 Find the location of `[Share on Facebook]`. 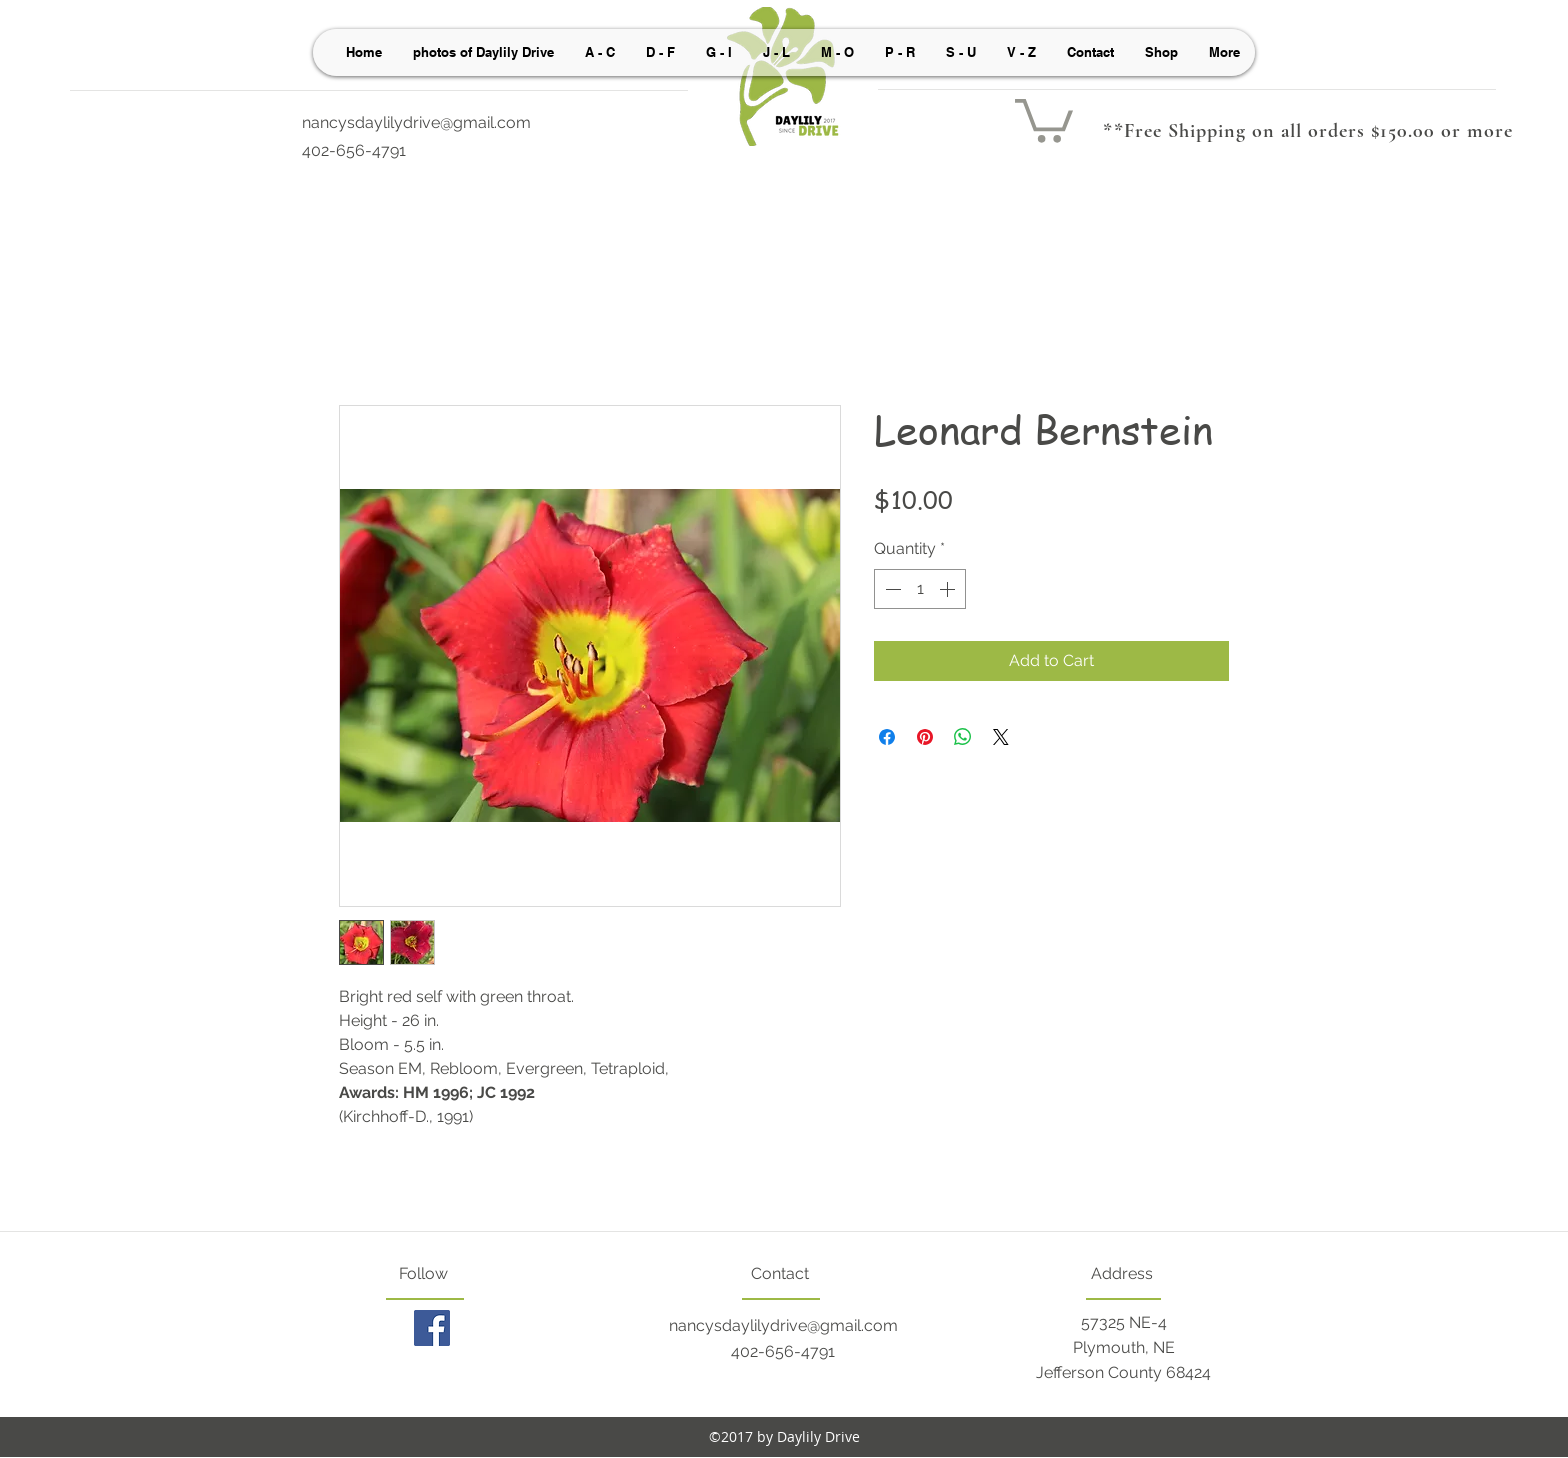

[Share on Facebook] is located at coordinates (887, 737).